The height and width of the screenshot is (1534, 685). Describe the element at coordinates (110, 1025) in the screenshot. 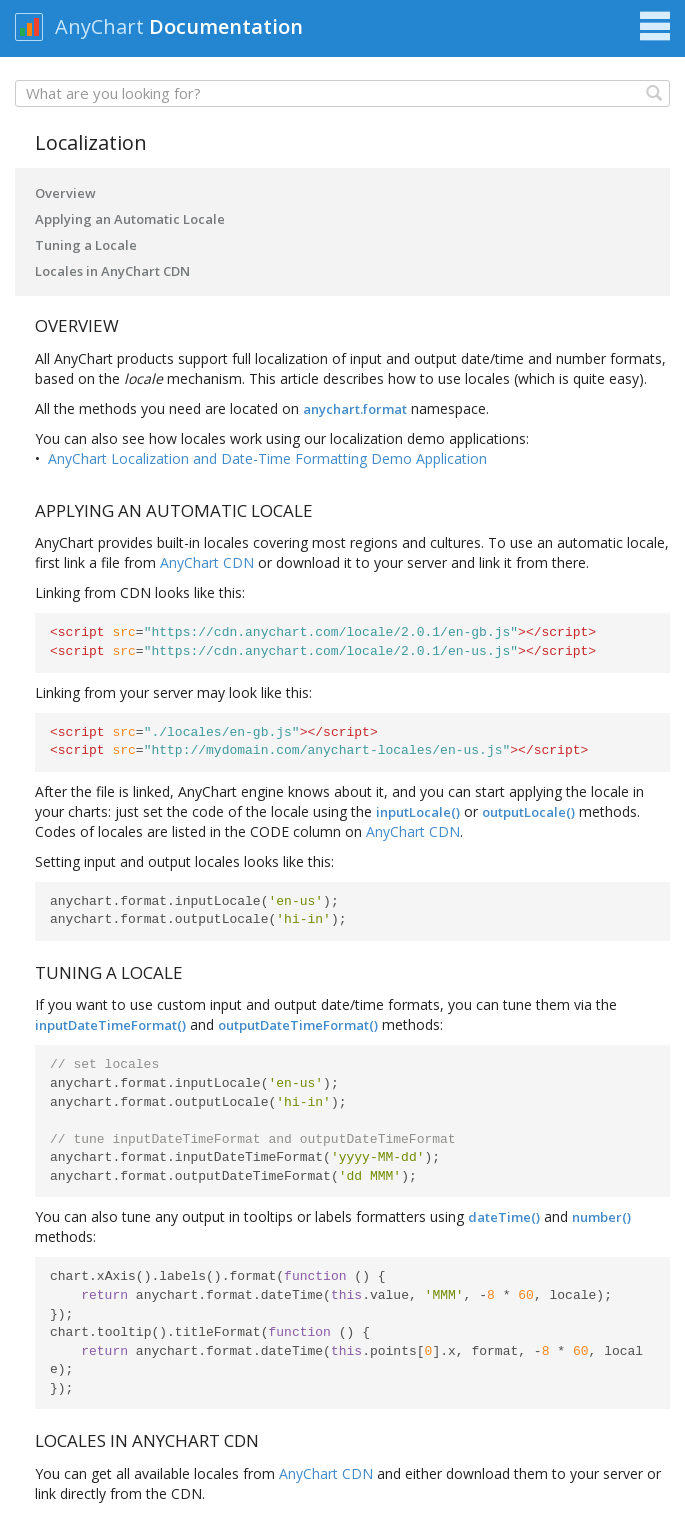

I see `inputDateTimeFormat()` at that location.